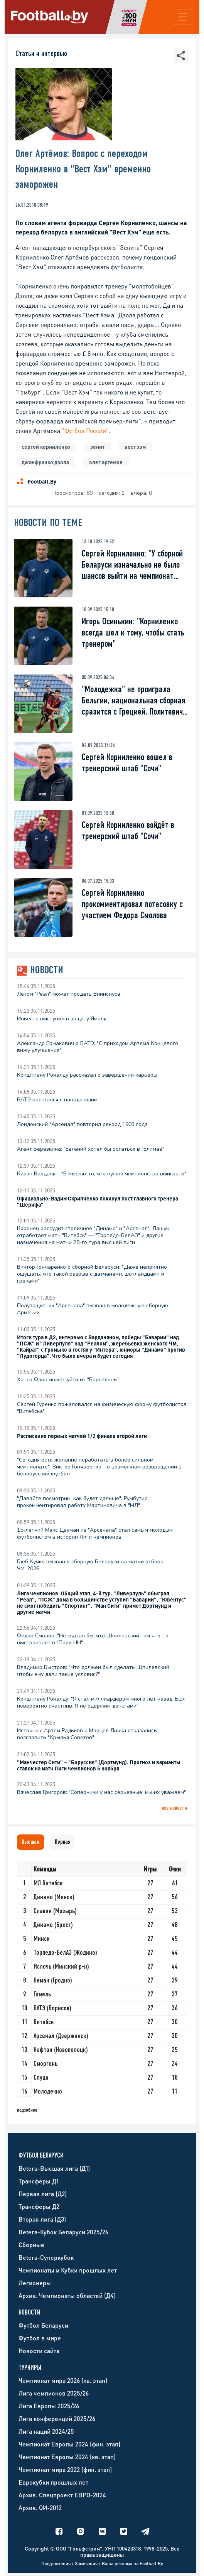 The image size is (204, 2576). Describe the element at coordinates (39, 2206) in the screenshot. I see `Трансферы Д2` at that location.